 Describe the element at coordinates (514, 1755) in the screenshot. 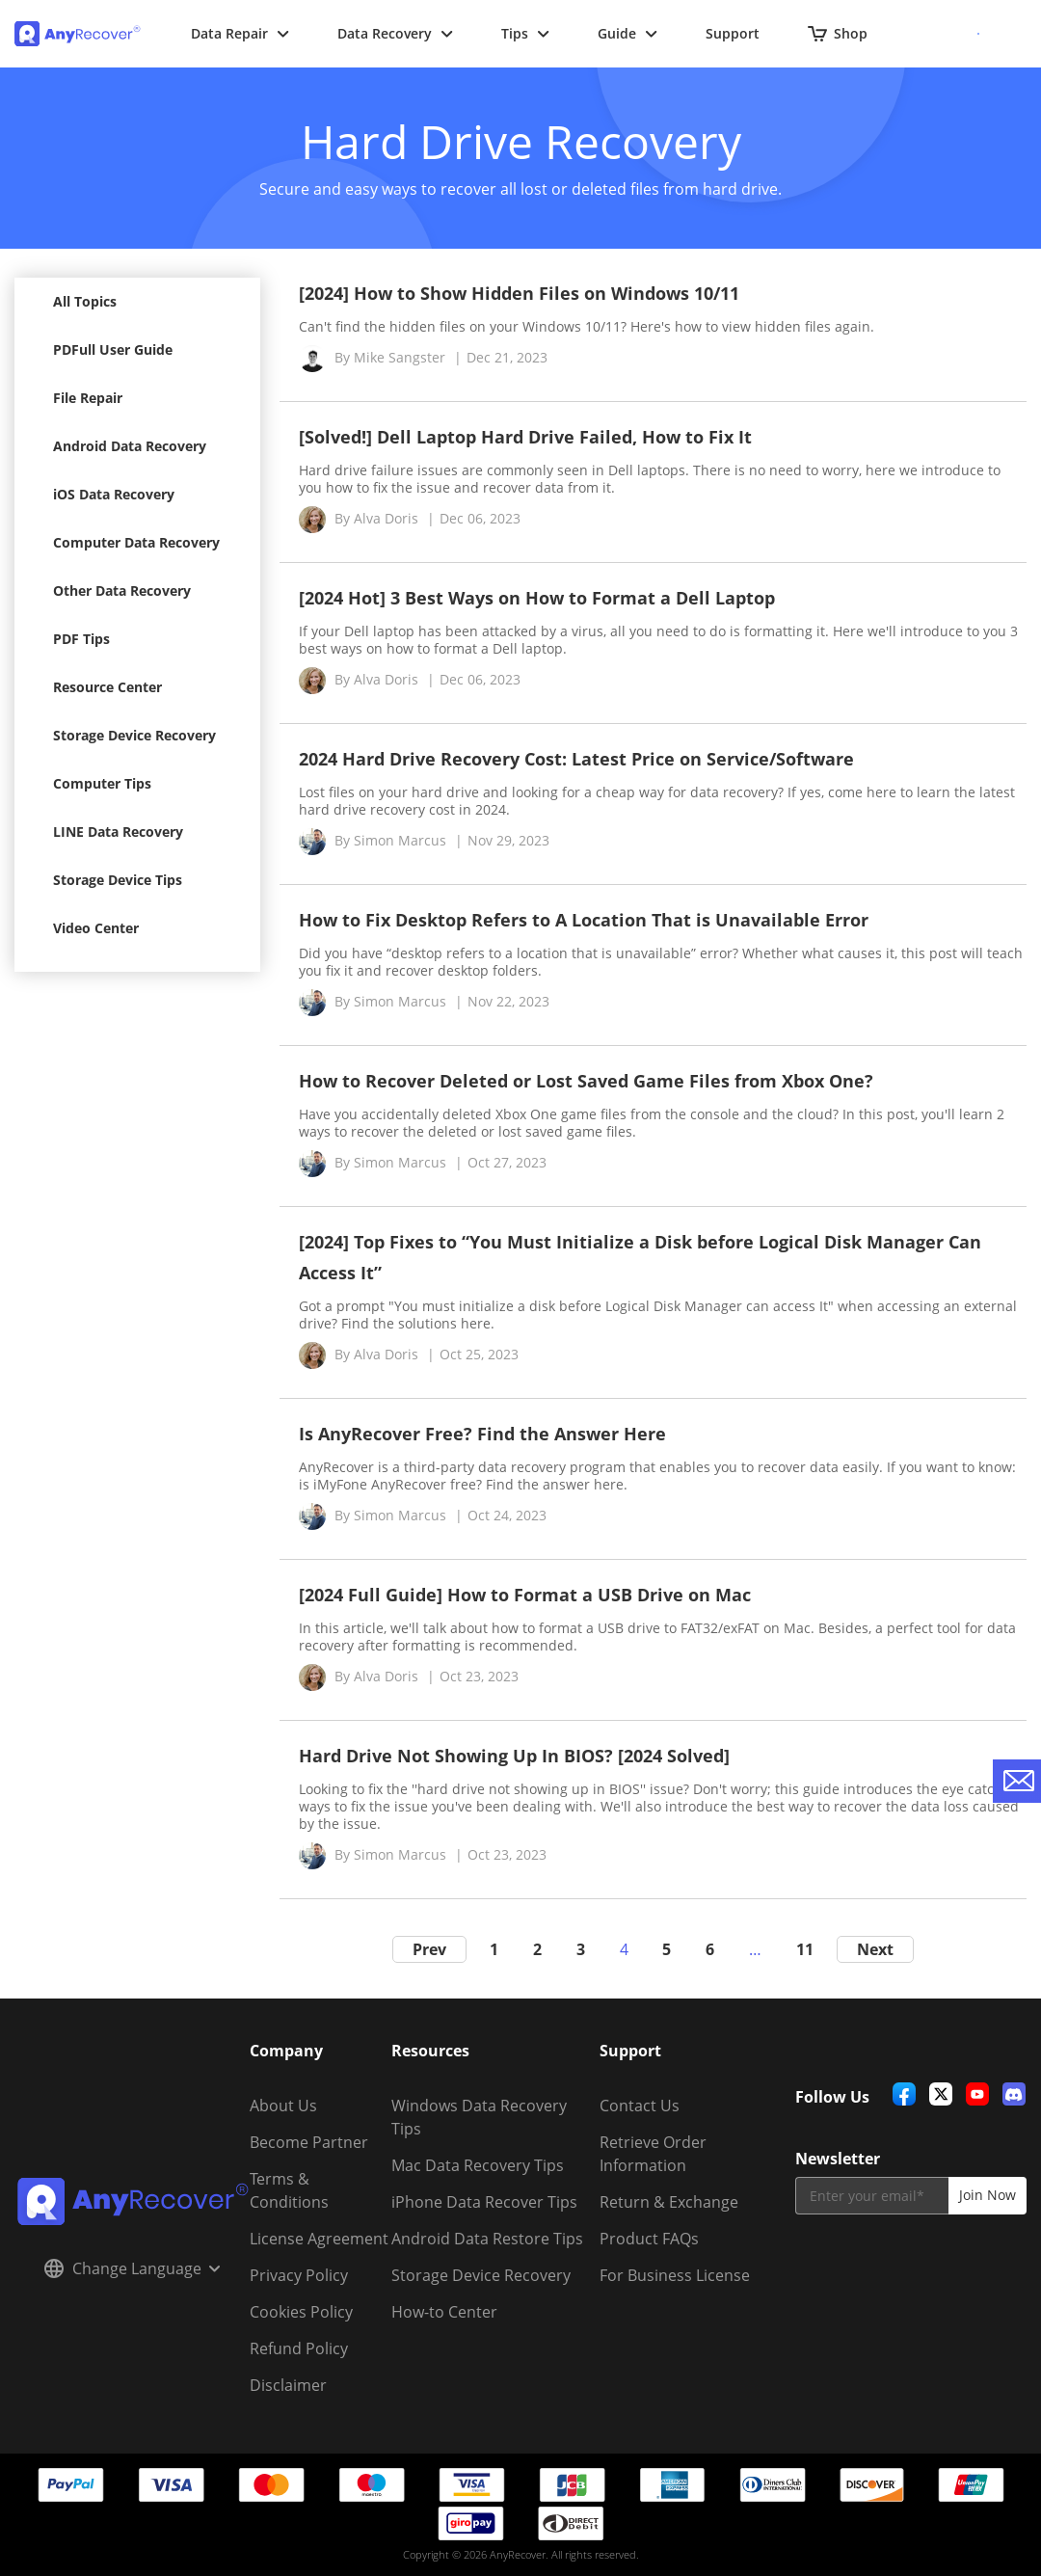

I see `Hard Drive Not Showing Up In BIOS? [2024 Solved]` at that location.